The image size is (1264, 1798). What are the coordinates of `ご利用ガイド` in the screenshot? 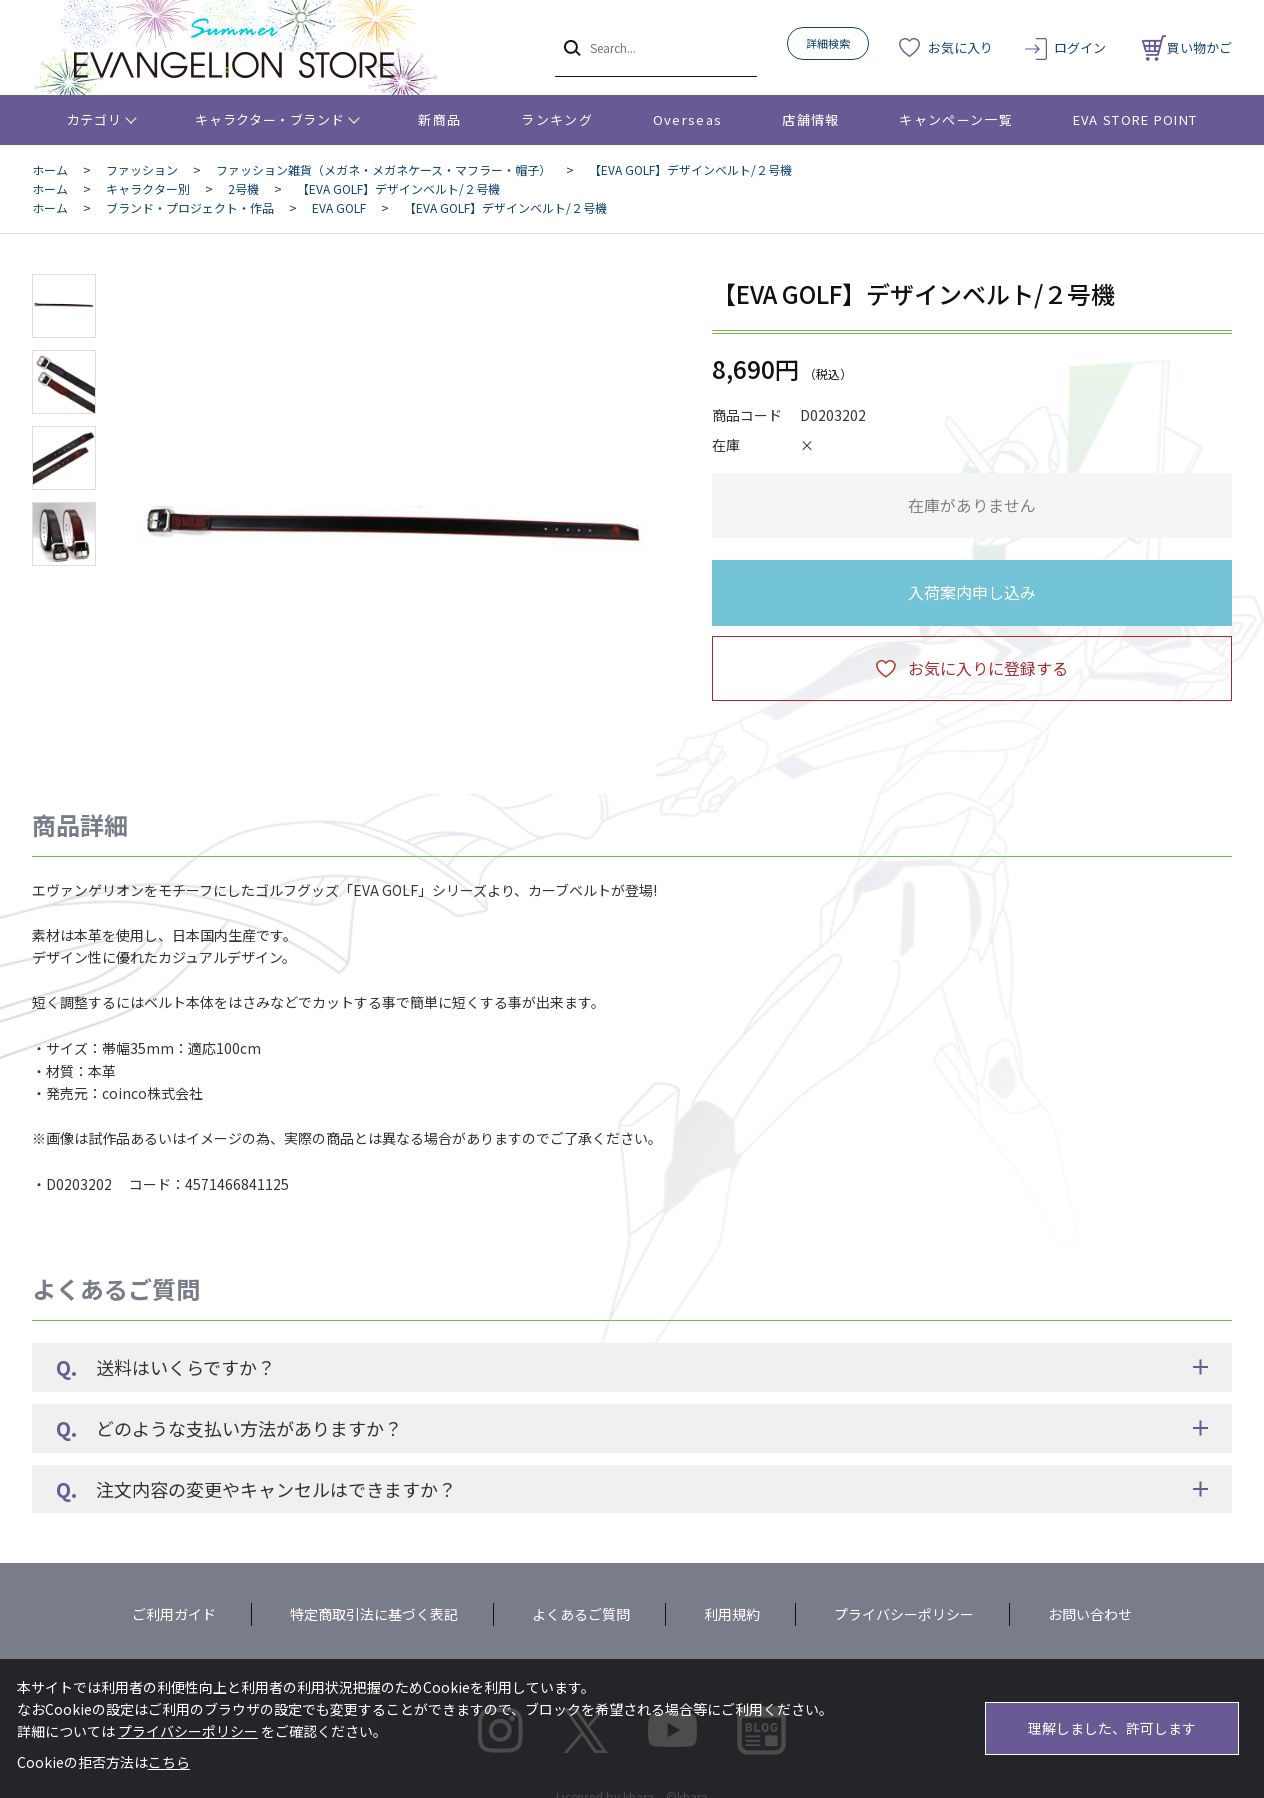 It's located at (174, 1614).